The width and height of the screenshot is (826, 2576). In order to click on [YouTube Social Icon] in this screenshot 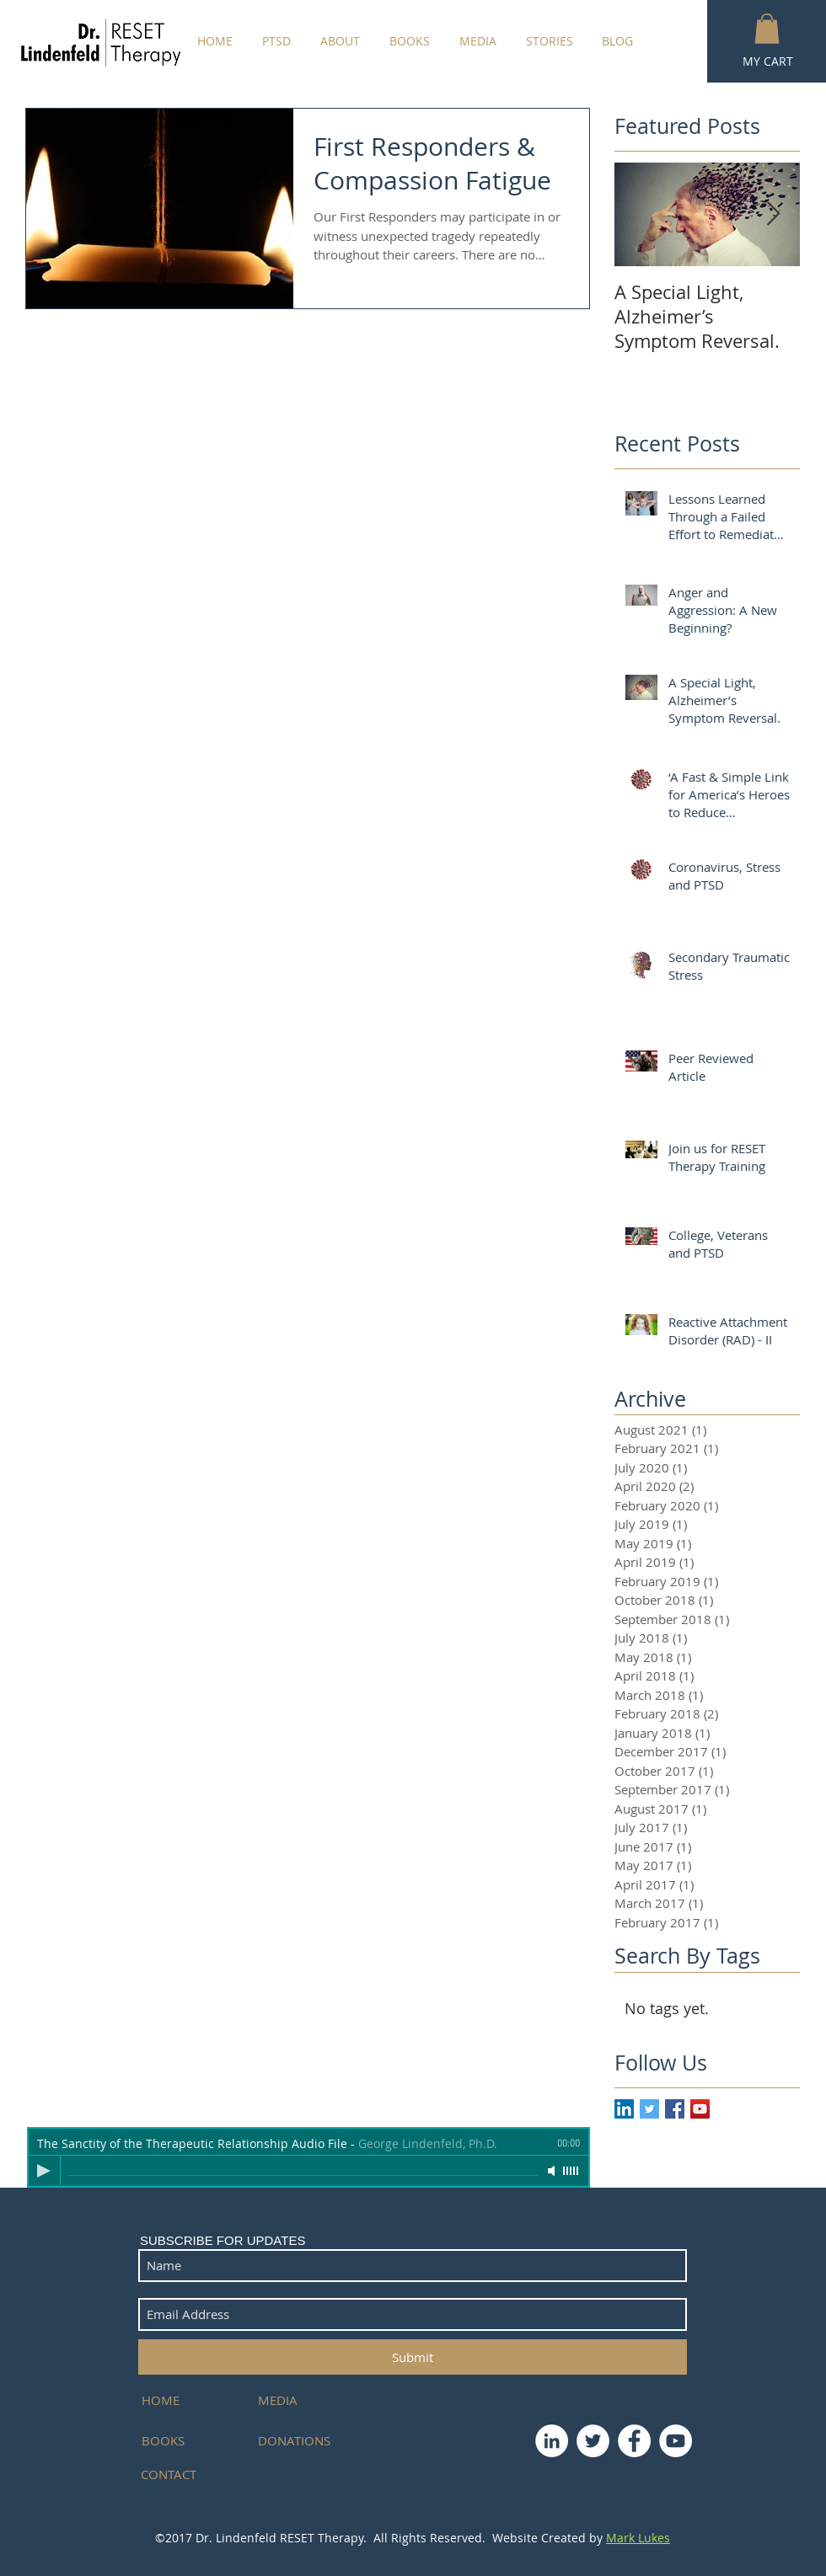, I will do `click(700, 2109)`.